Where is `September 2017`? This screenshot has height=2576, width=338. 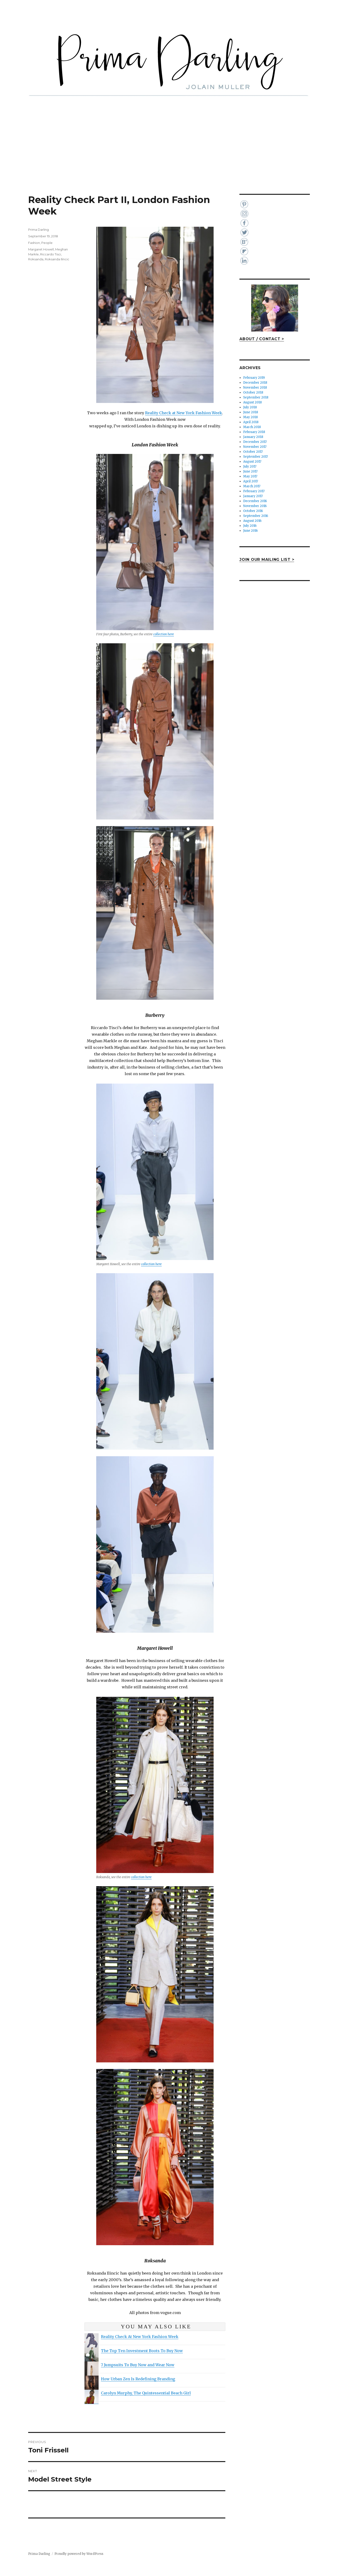
September 2017 is located at coordinates (255, 457).